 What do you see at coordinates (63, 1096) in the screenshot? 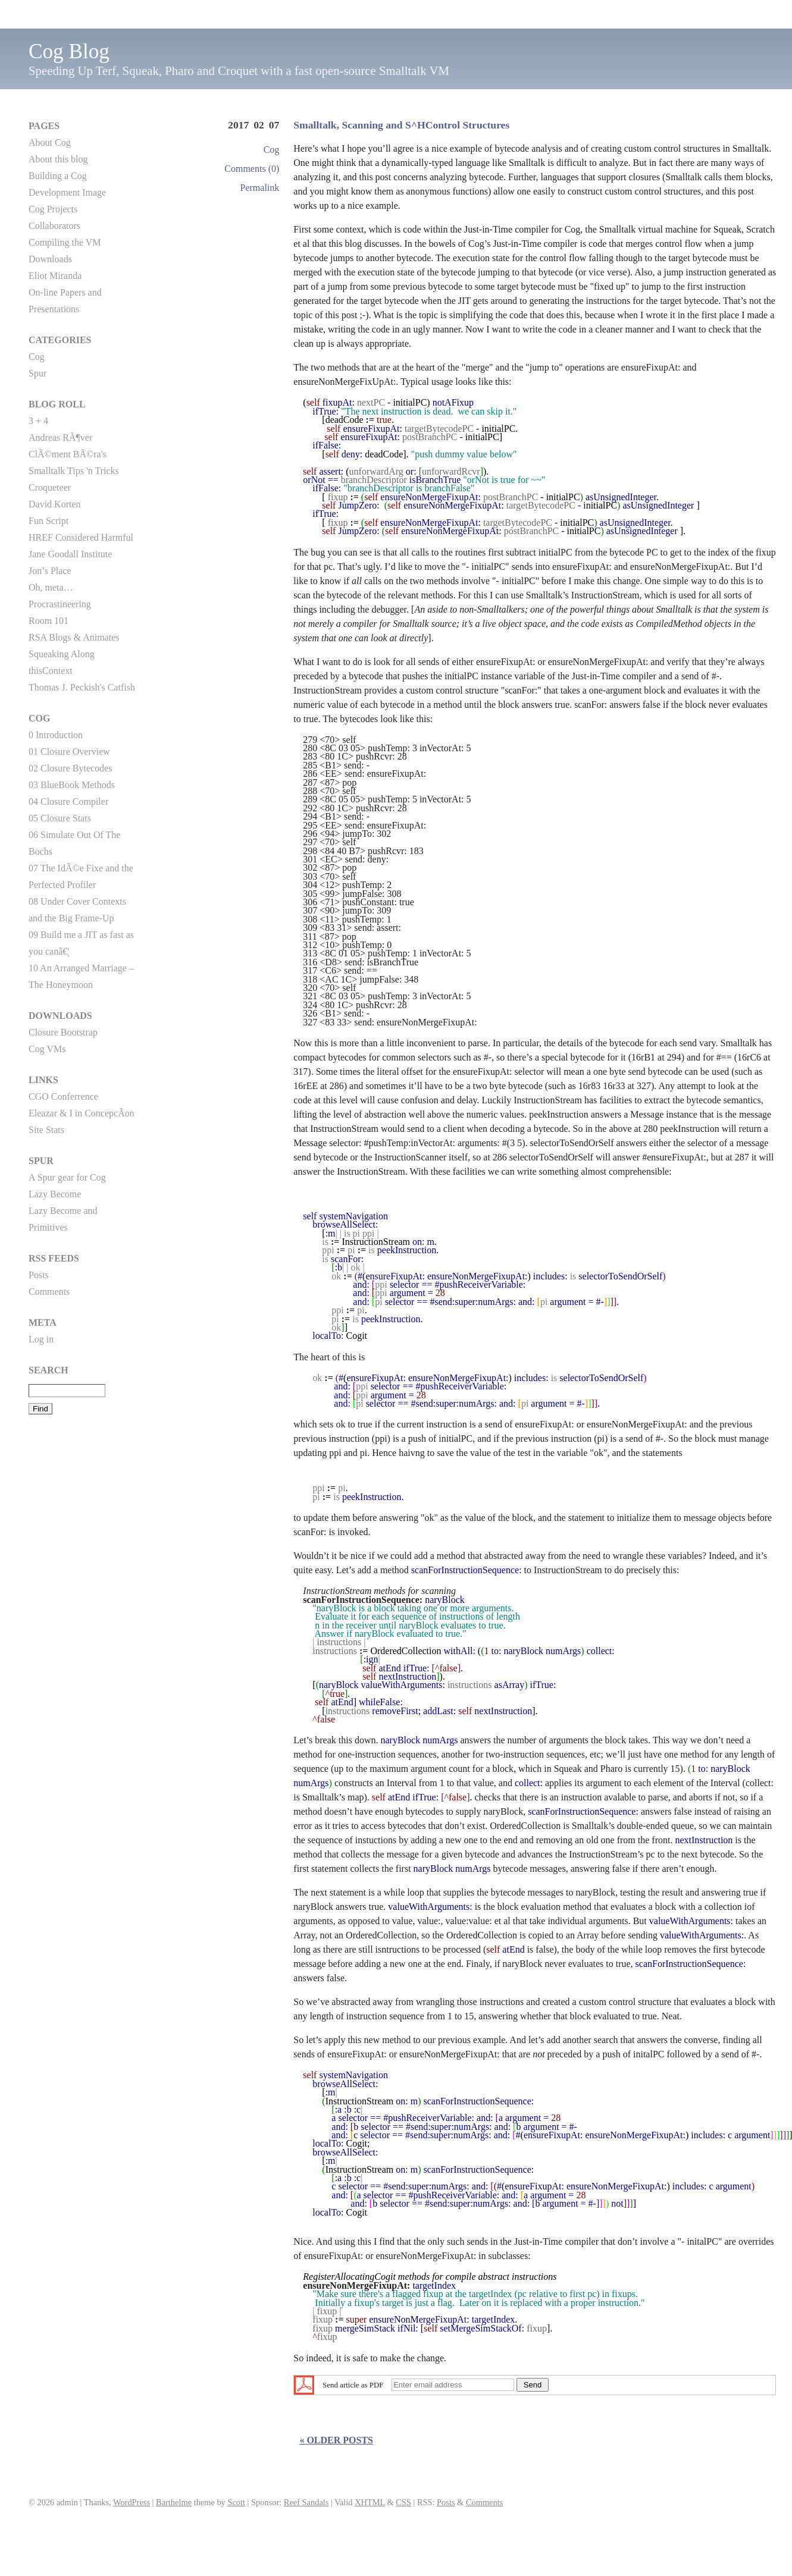
I see `CGO Conferrence` at bounding box center [63, 1096].